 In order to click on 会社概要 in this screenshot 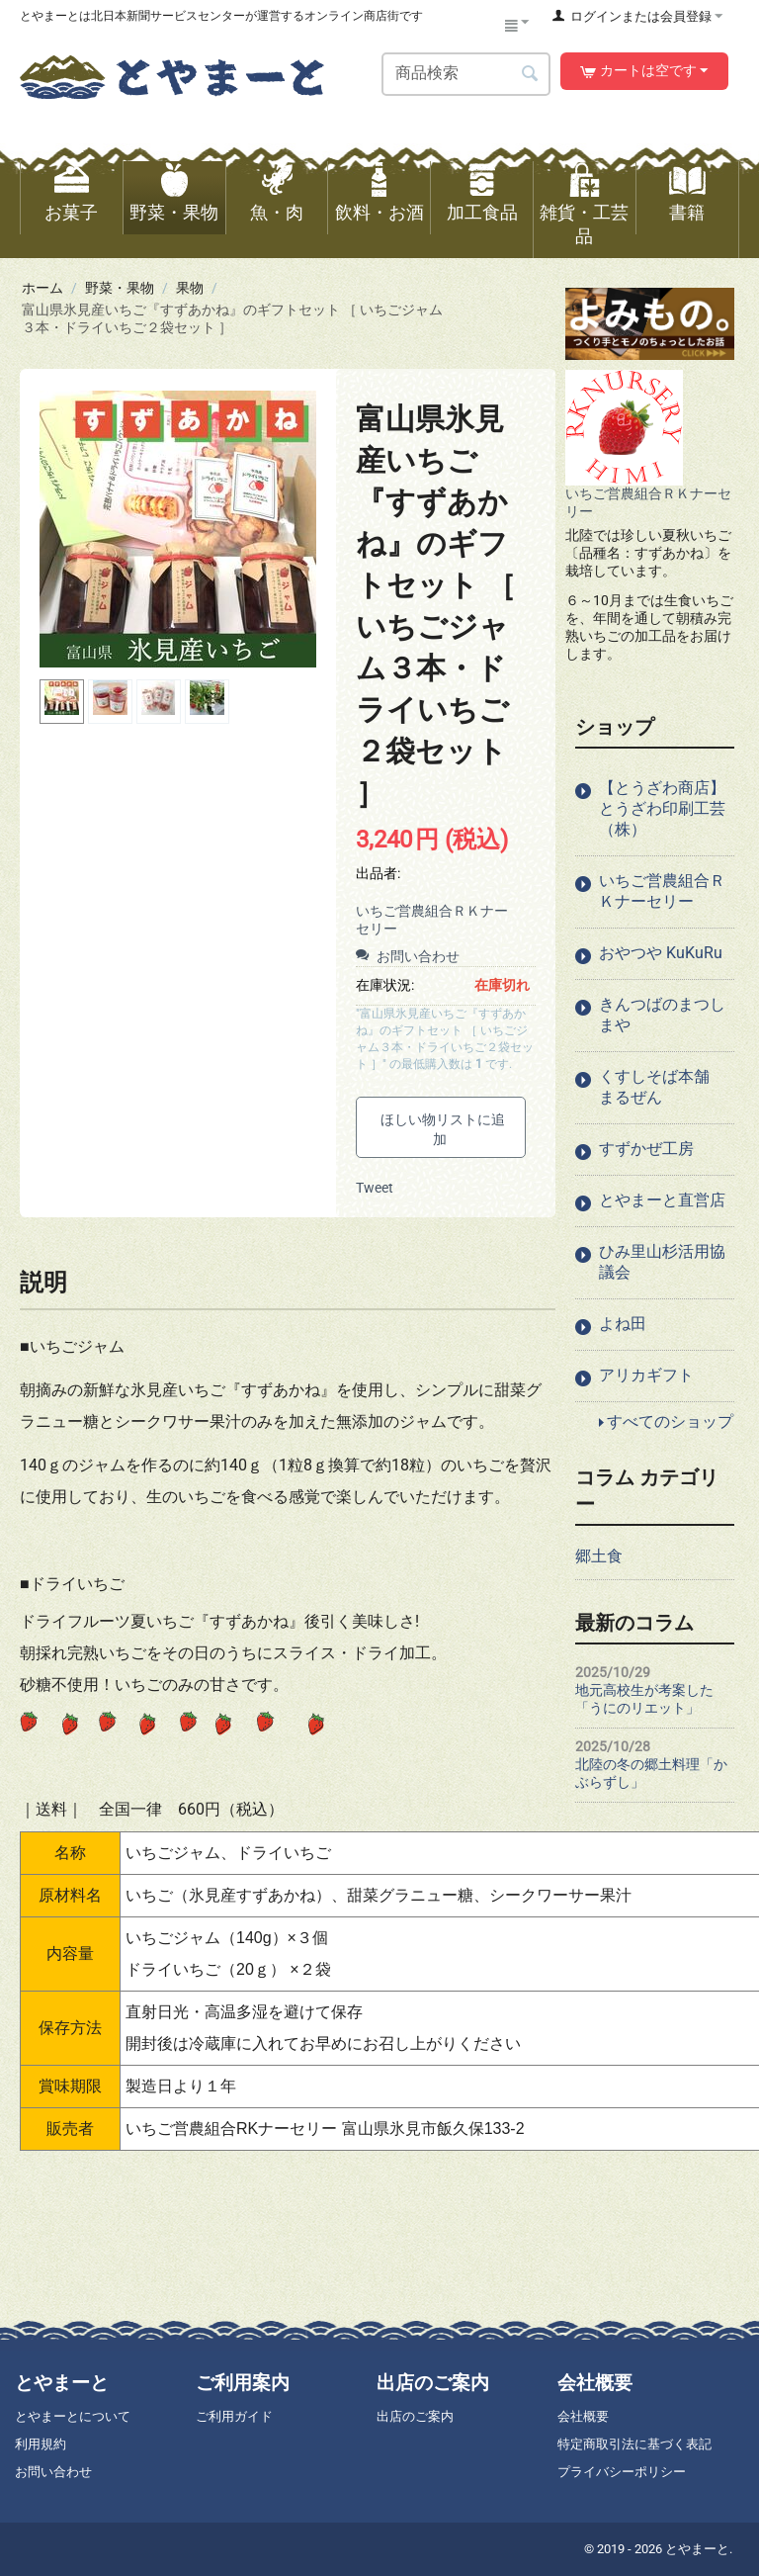, I will do `click(583, 2416)`.